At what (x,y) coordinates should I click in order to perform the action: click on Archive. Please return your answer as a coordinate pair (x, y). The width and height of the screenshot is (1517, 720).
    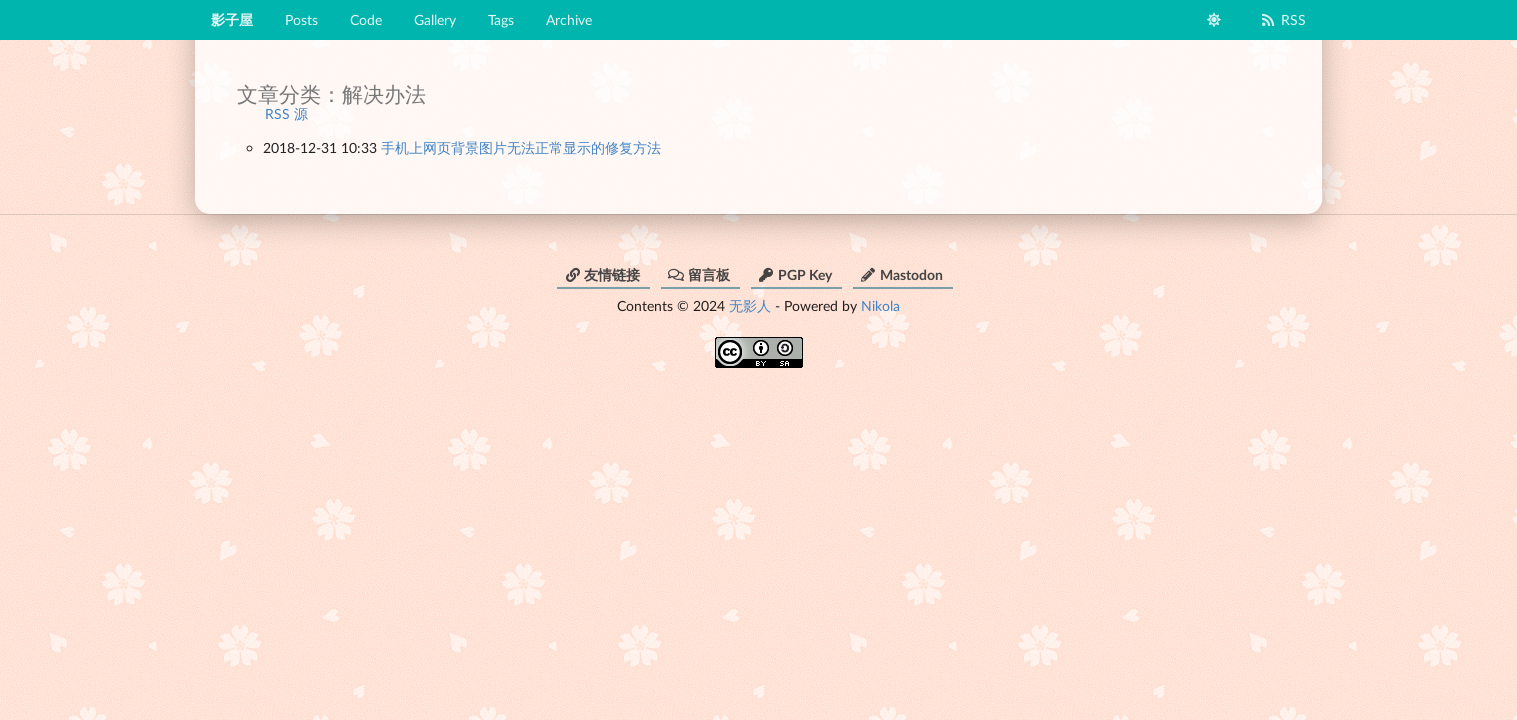
    Looking at the image, I should click on (569, 19).